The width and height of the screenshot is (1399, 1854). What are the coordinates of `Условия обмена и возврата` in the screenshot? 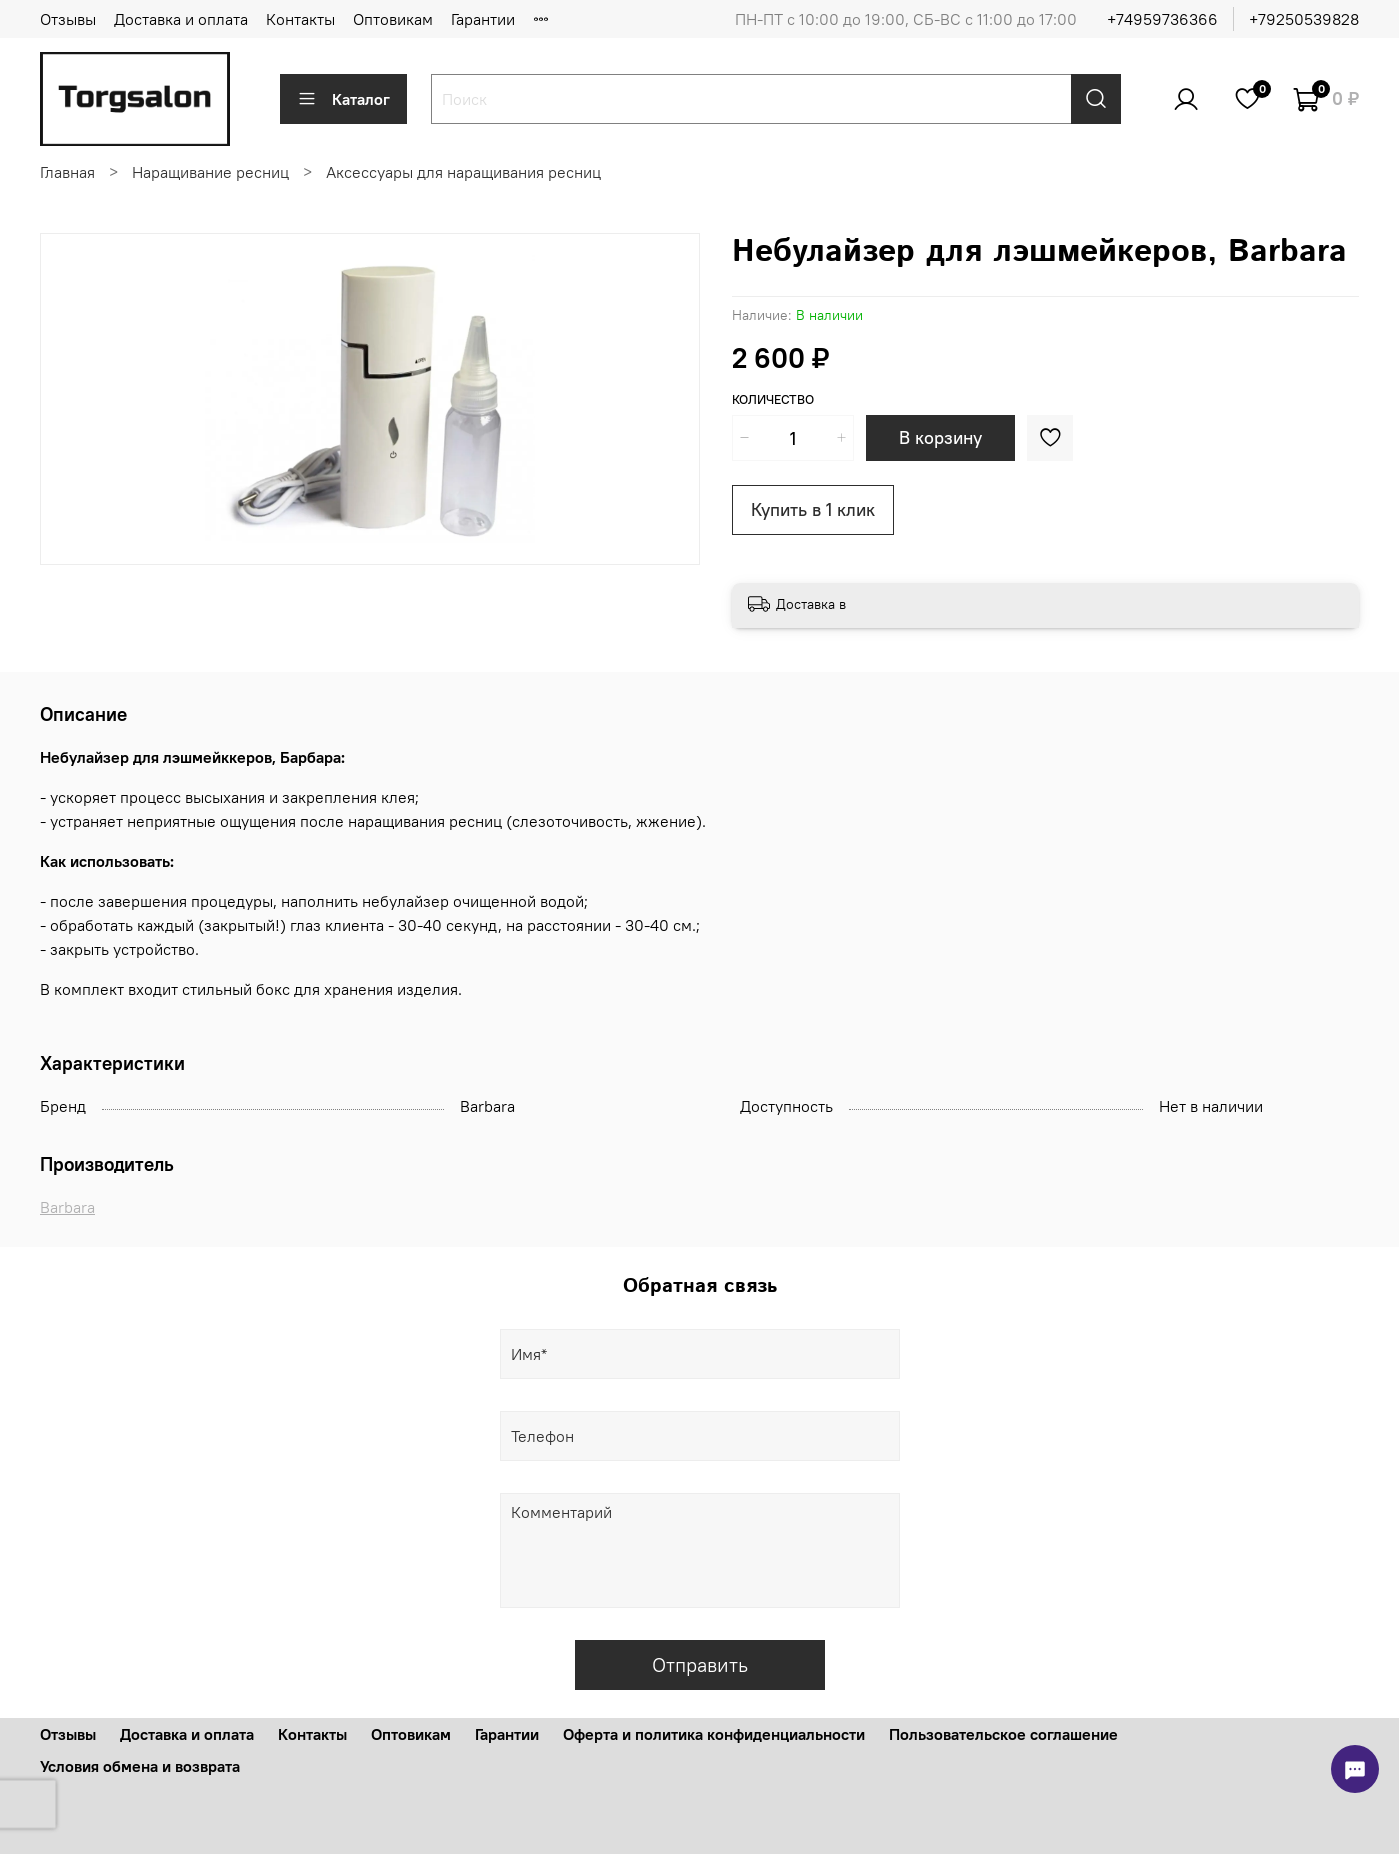 It's located at (140, 1766).